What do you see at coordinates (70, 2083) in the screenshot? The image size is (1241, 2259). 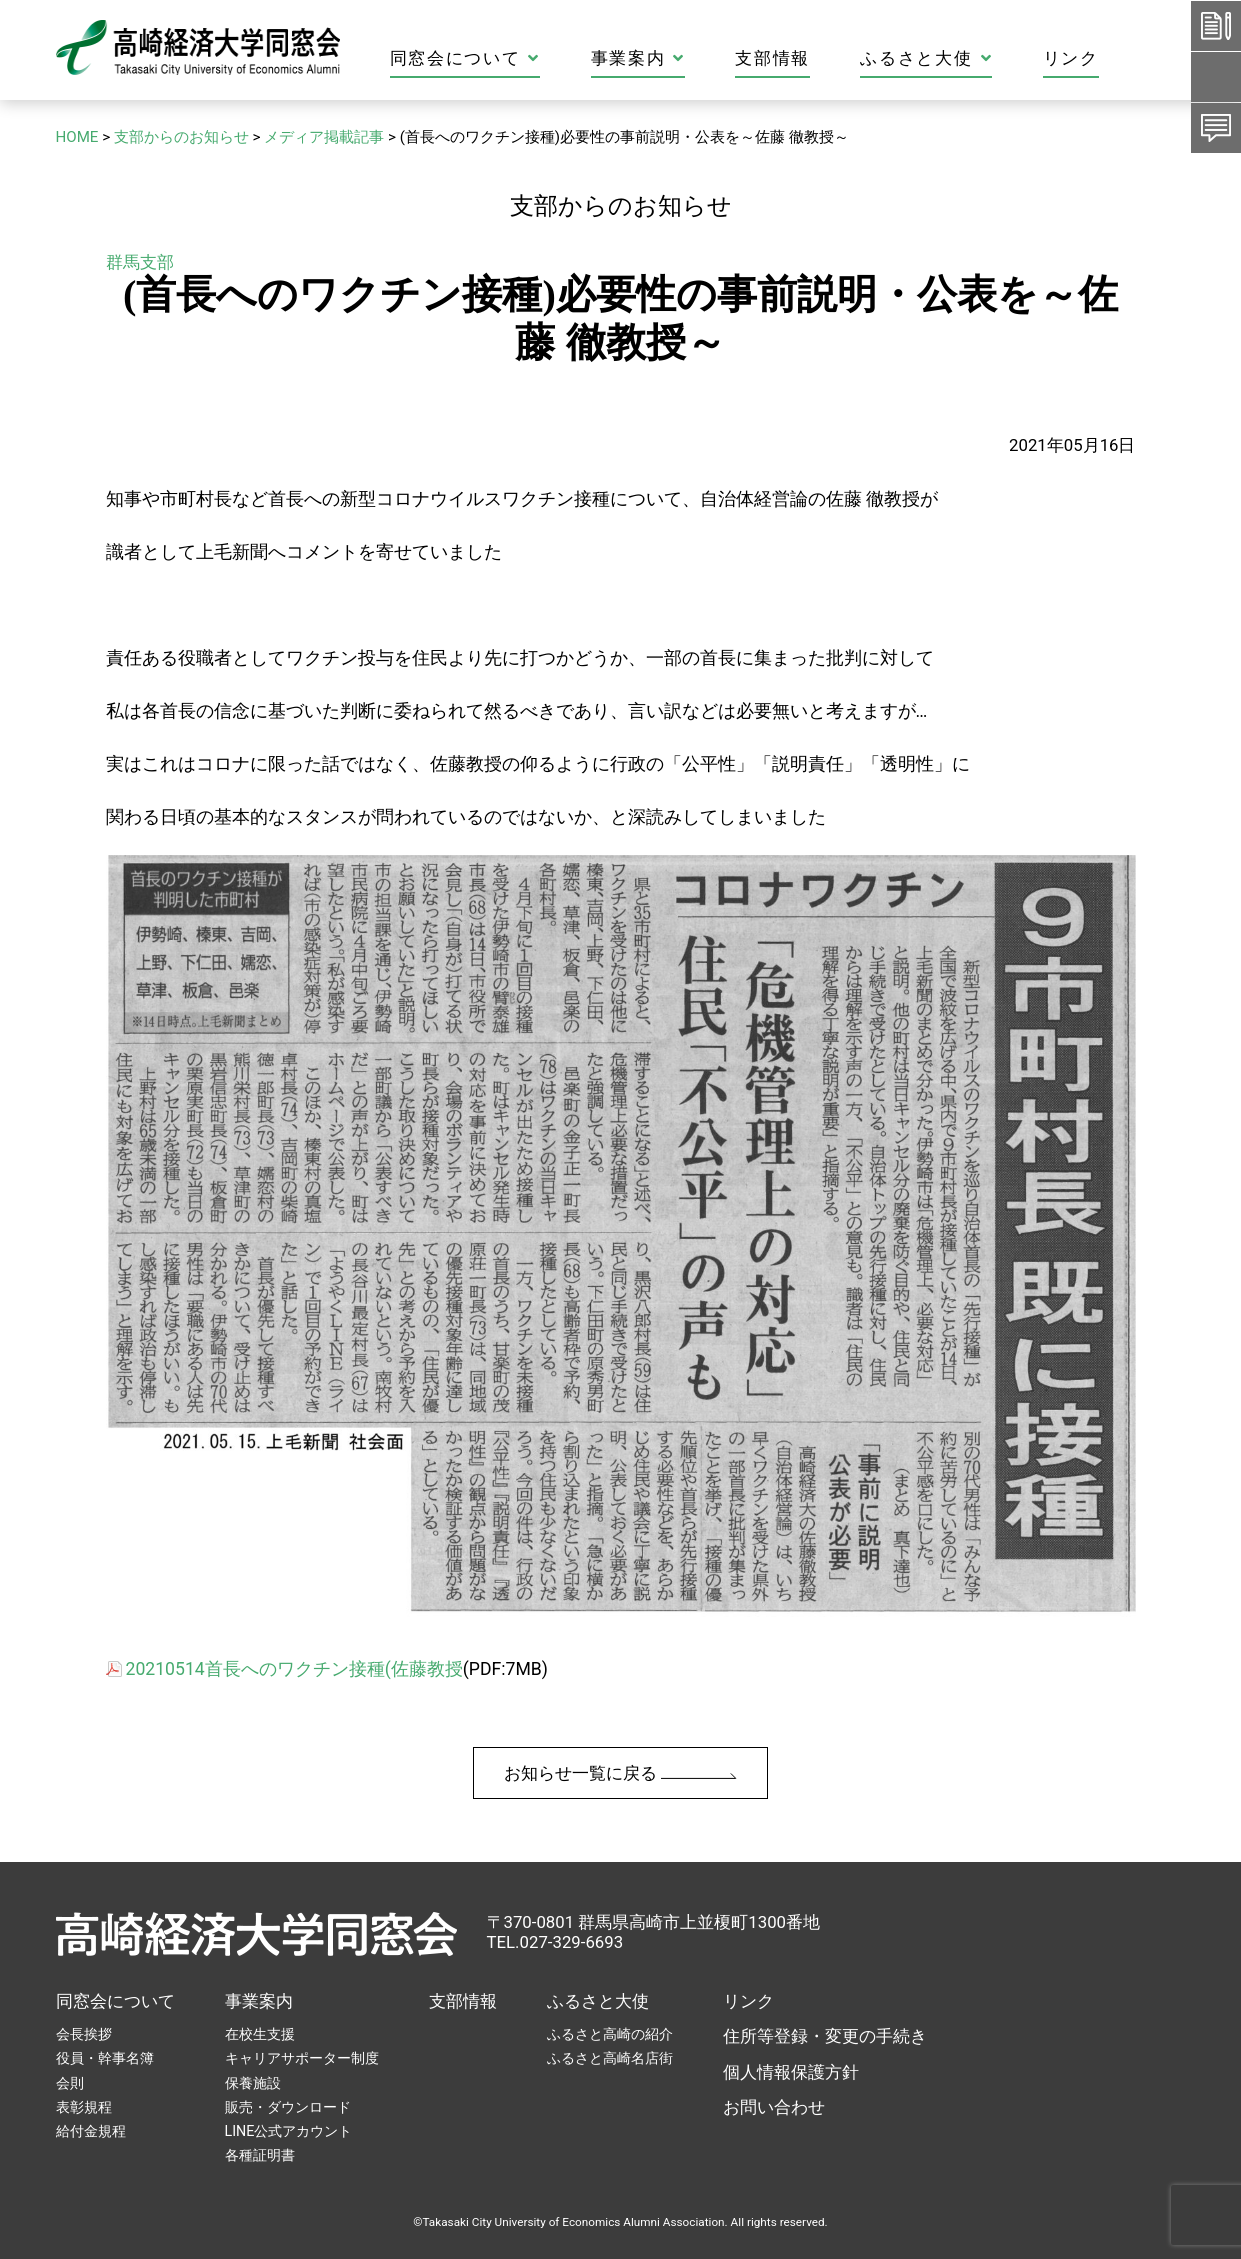 I see `会則` at bounding box center [70, 2083].